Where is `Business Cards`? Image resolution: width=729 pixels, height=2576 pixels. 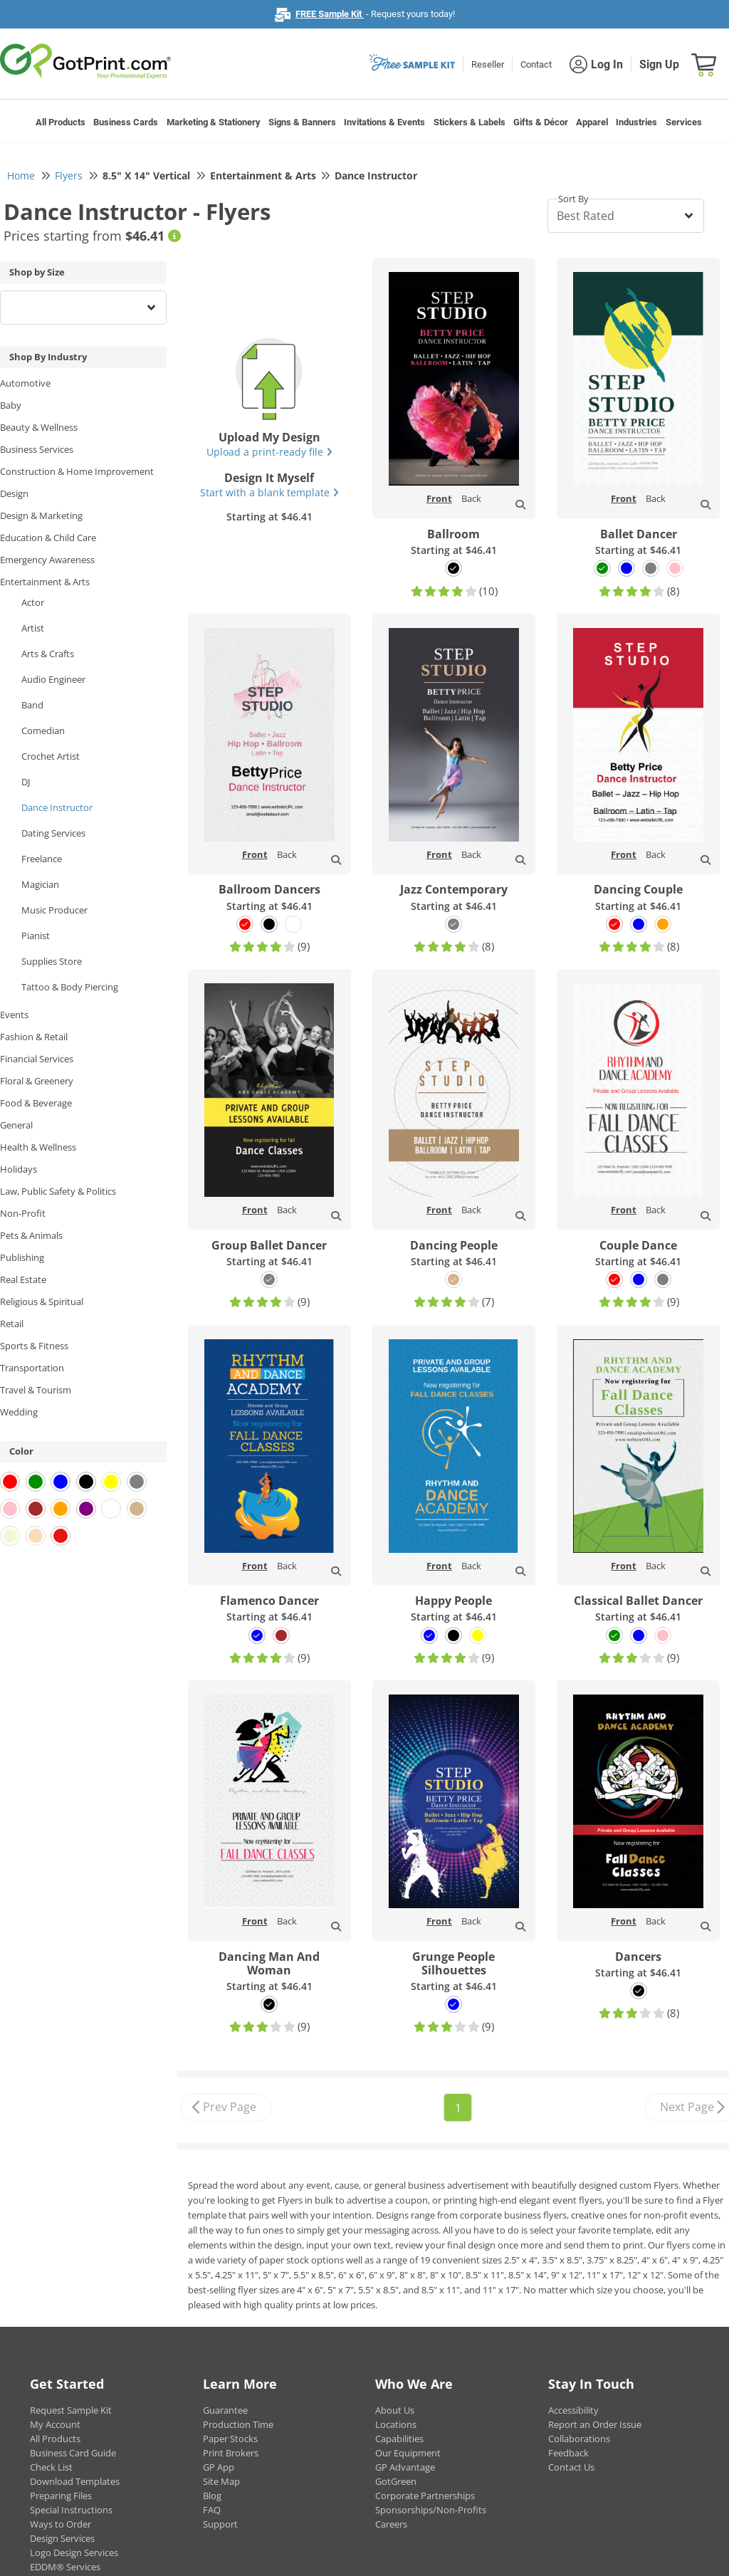
Business Cards is located at coordinates (125, 122).